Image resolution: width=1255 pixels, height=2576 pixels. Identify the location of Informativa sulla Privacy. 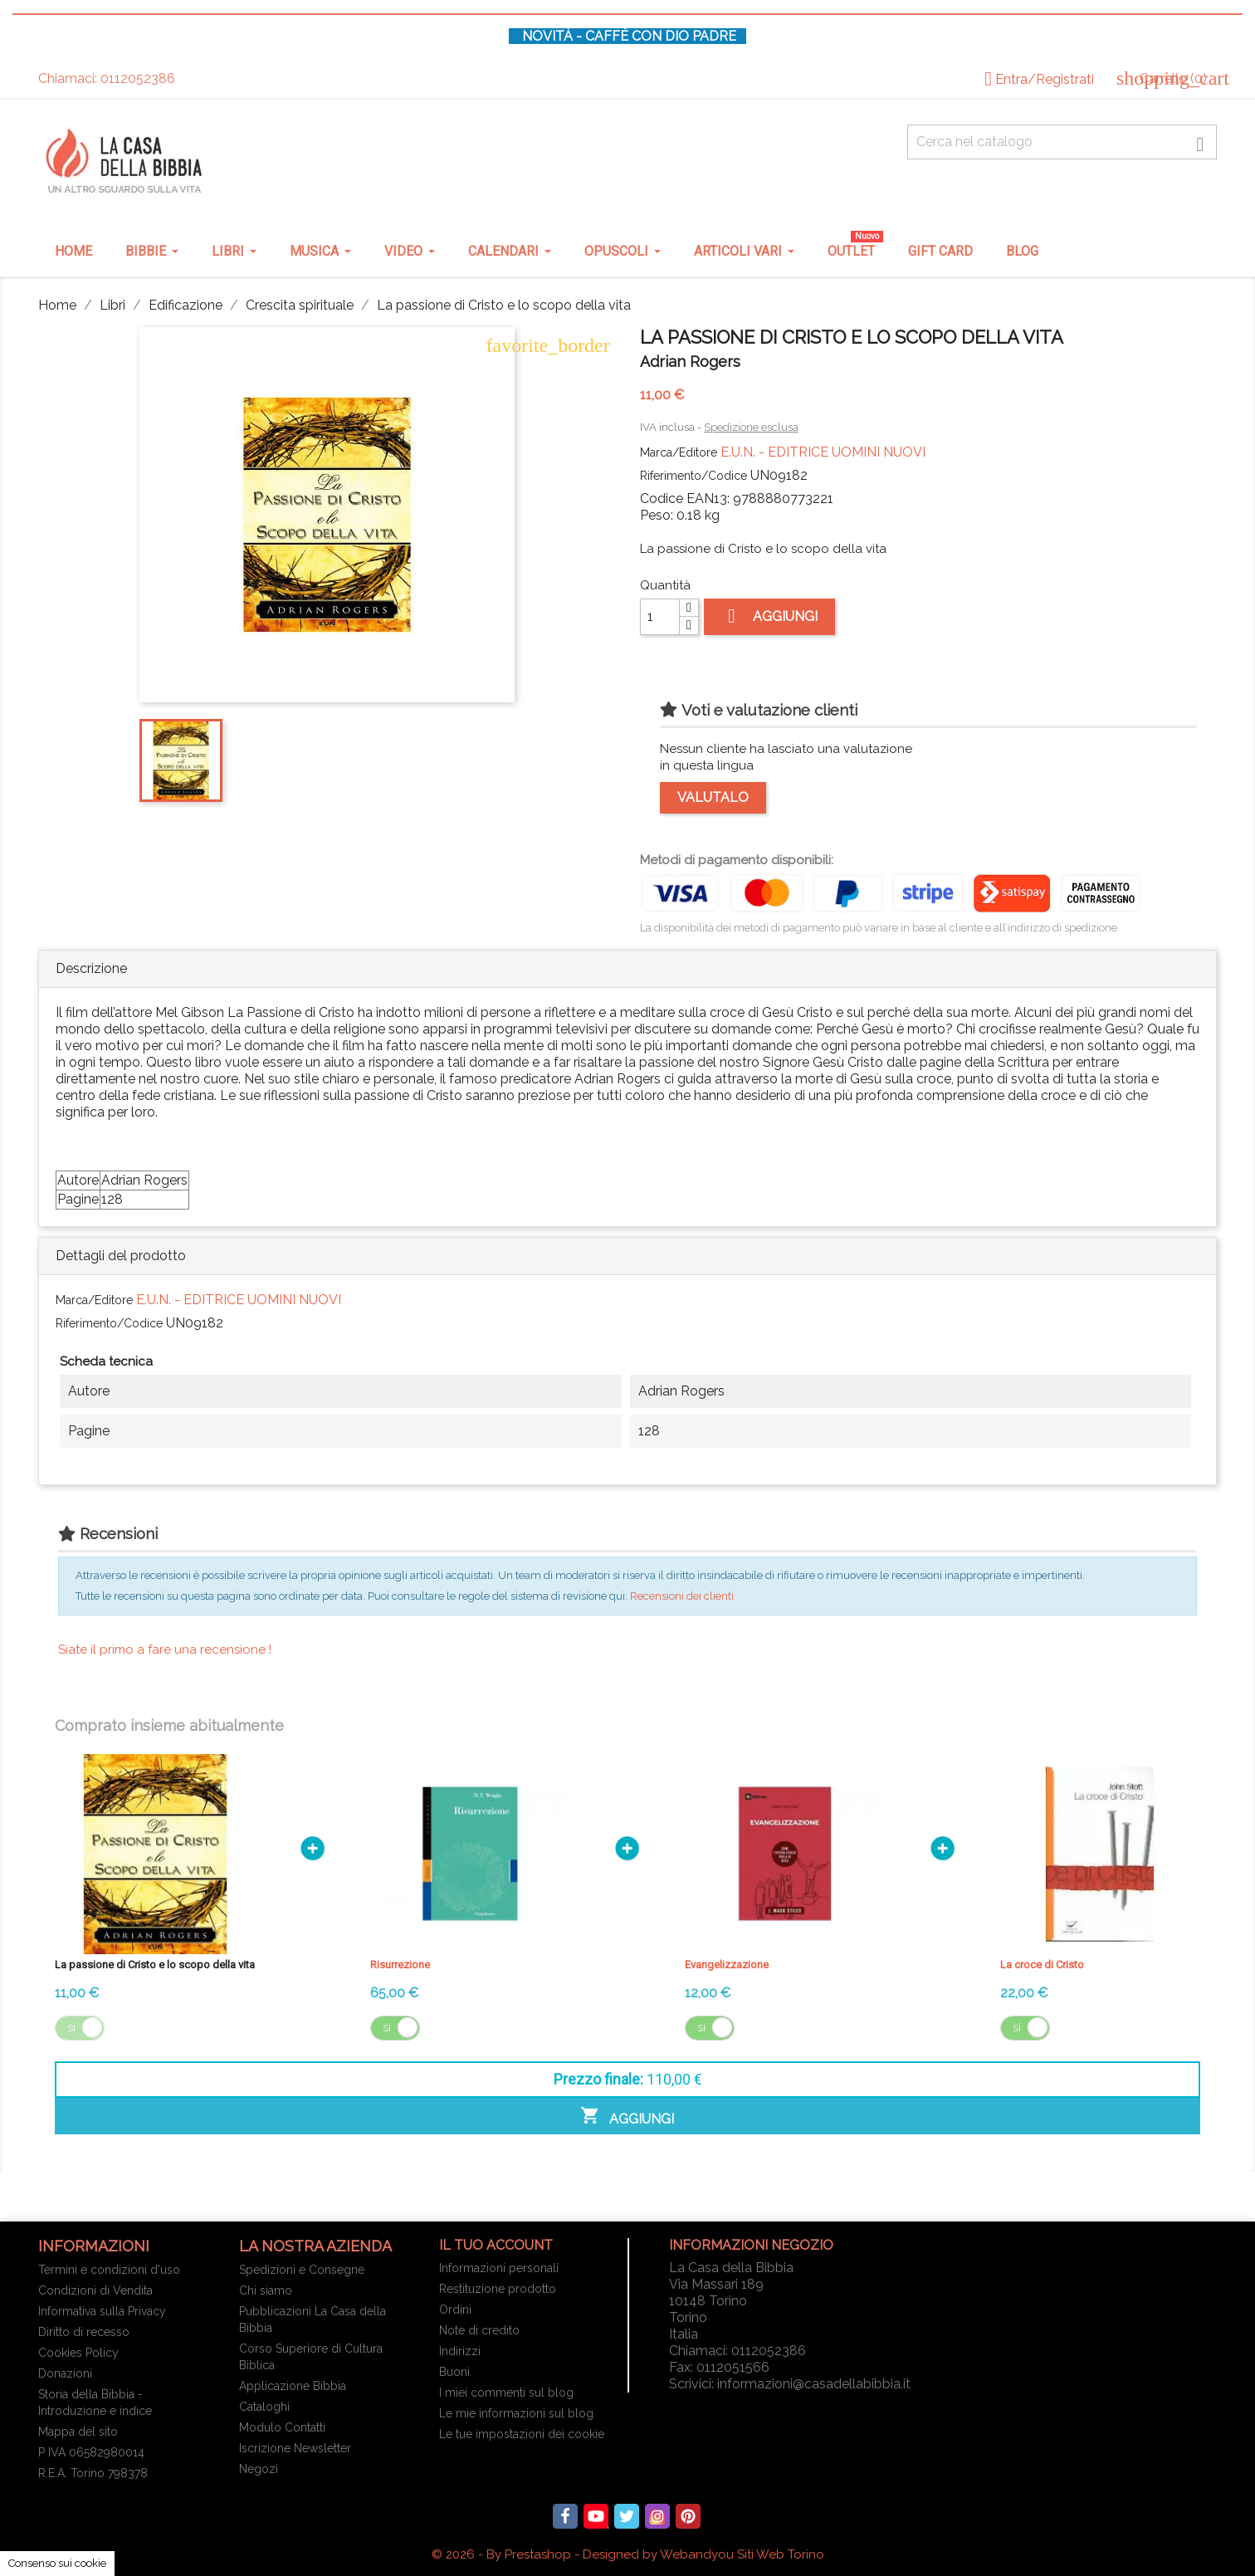
(102, 2311).